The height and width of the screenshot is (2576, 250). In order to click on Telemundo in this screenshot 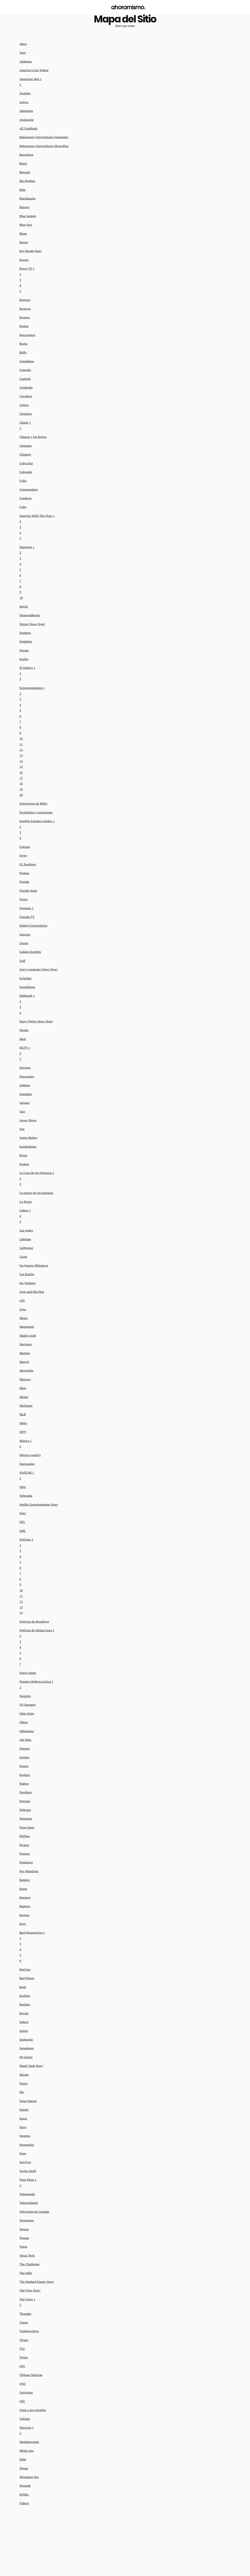, I will do `click(27, 2194)`.